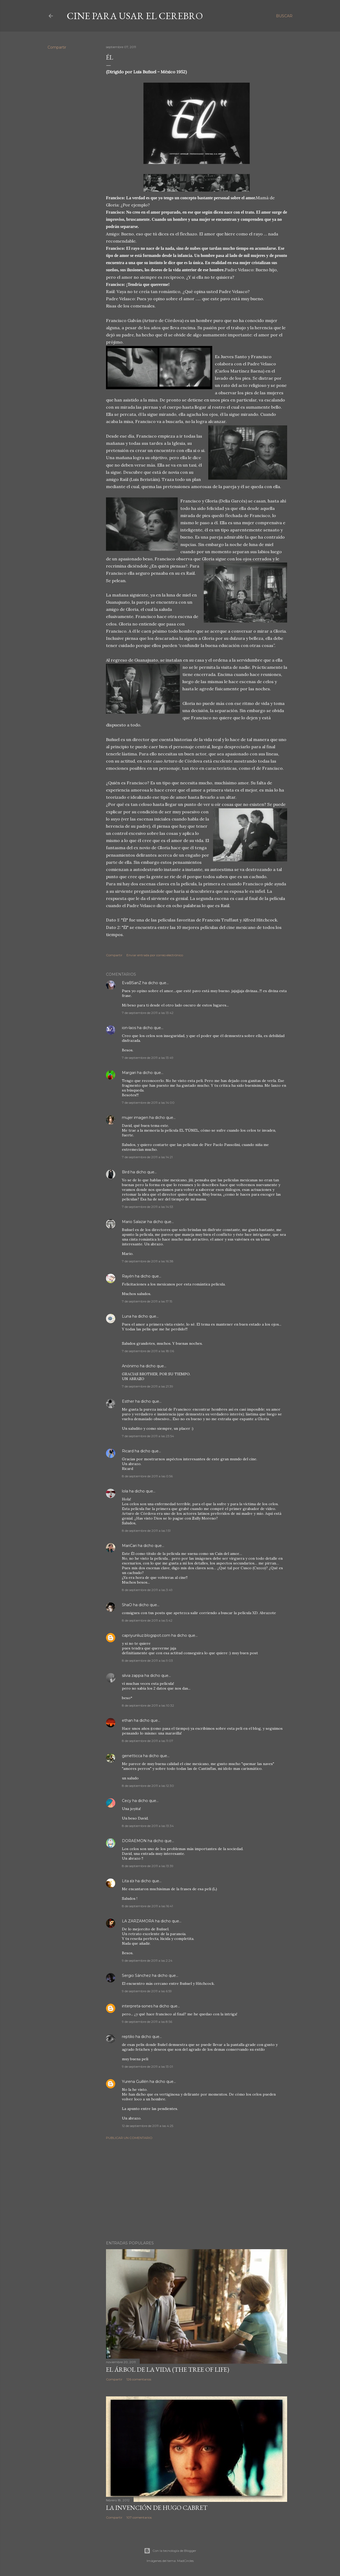 This screenshot has height=2576, width=340. I want to click on MariCari, so click(129, 1545).